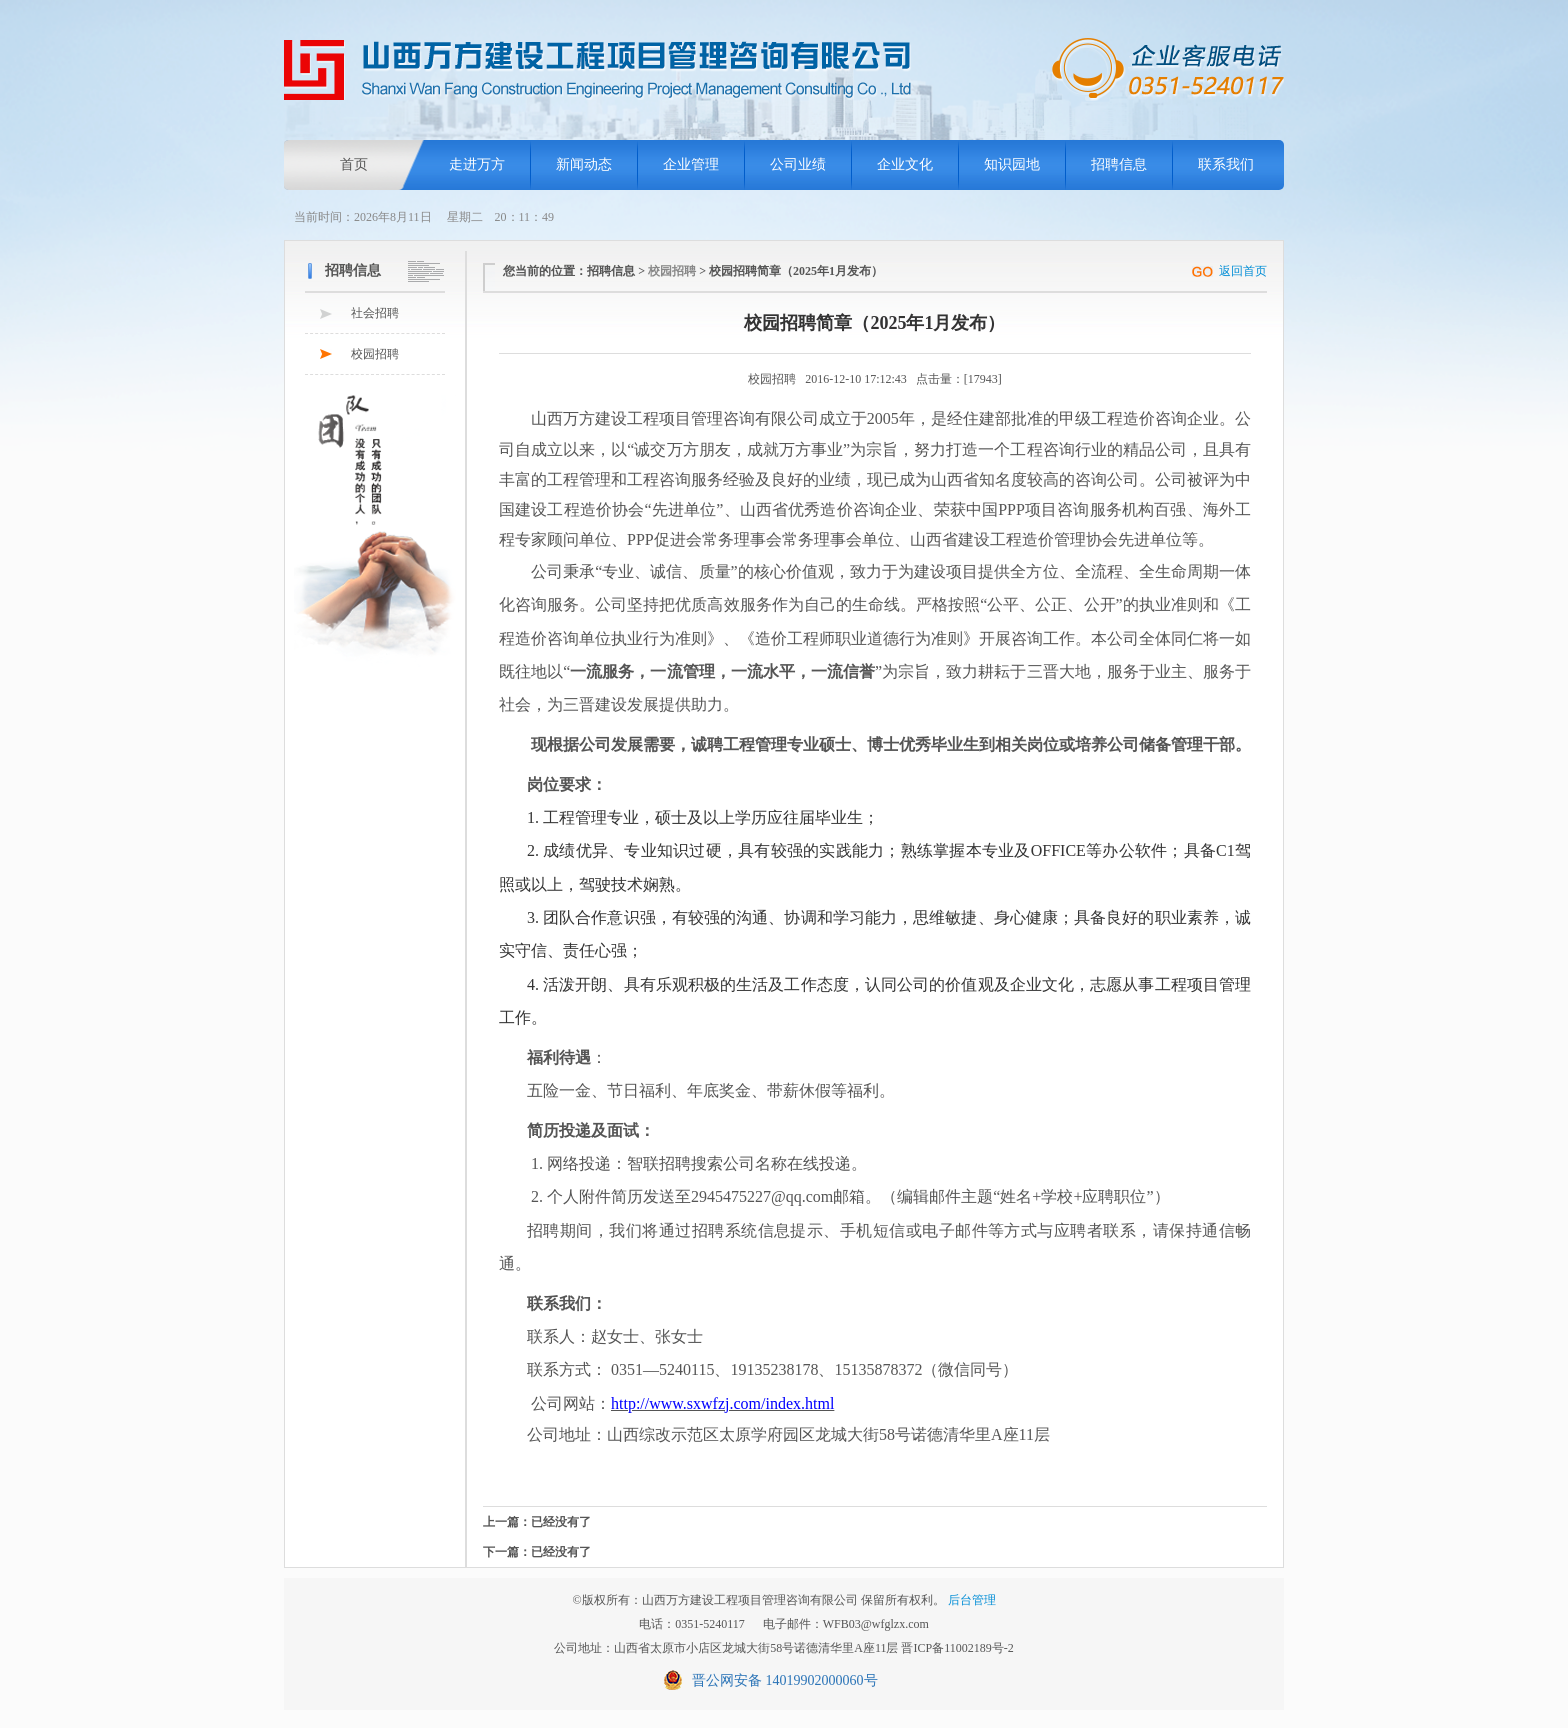 The image size is (1568, 1728). I want to click on 首页, so click(354, 164).